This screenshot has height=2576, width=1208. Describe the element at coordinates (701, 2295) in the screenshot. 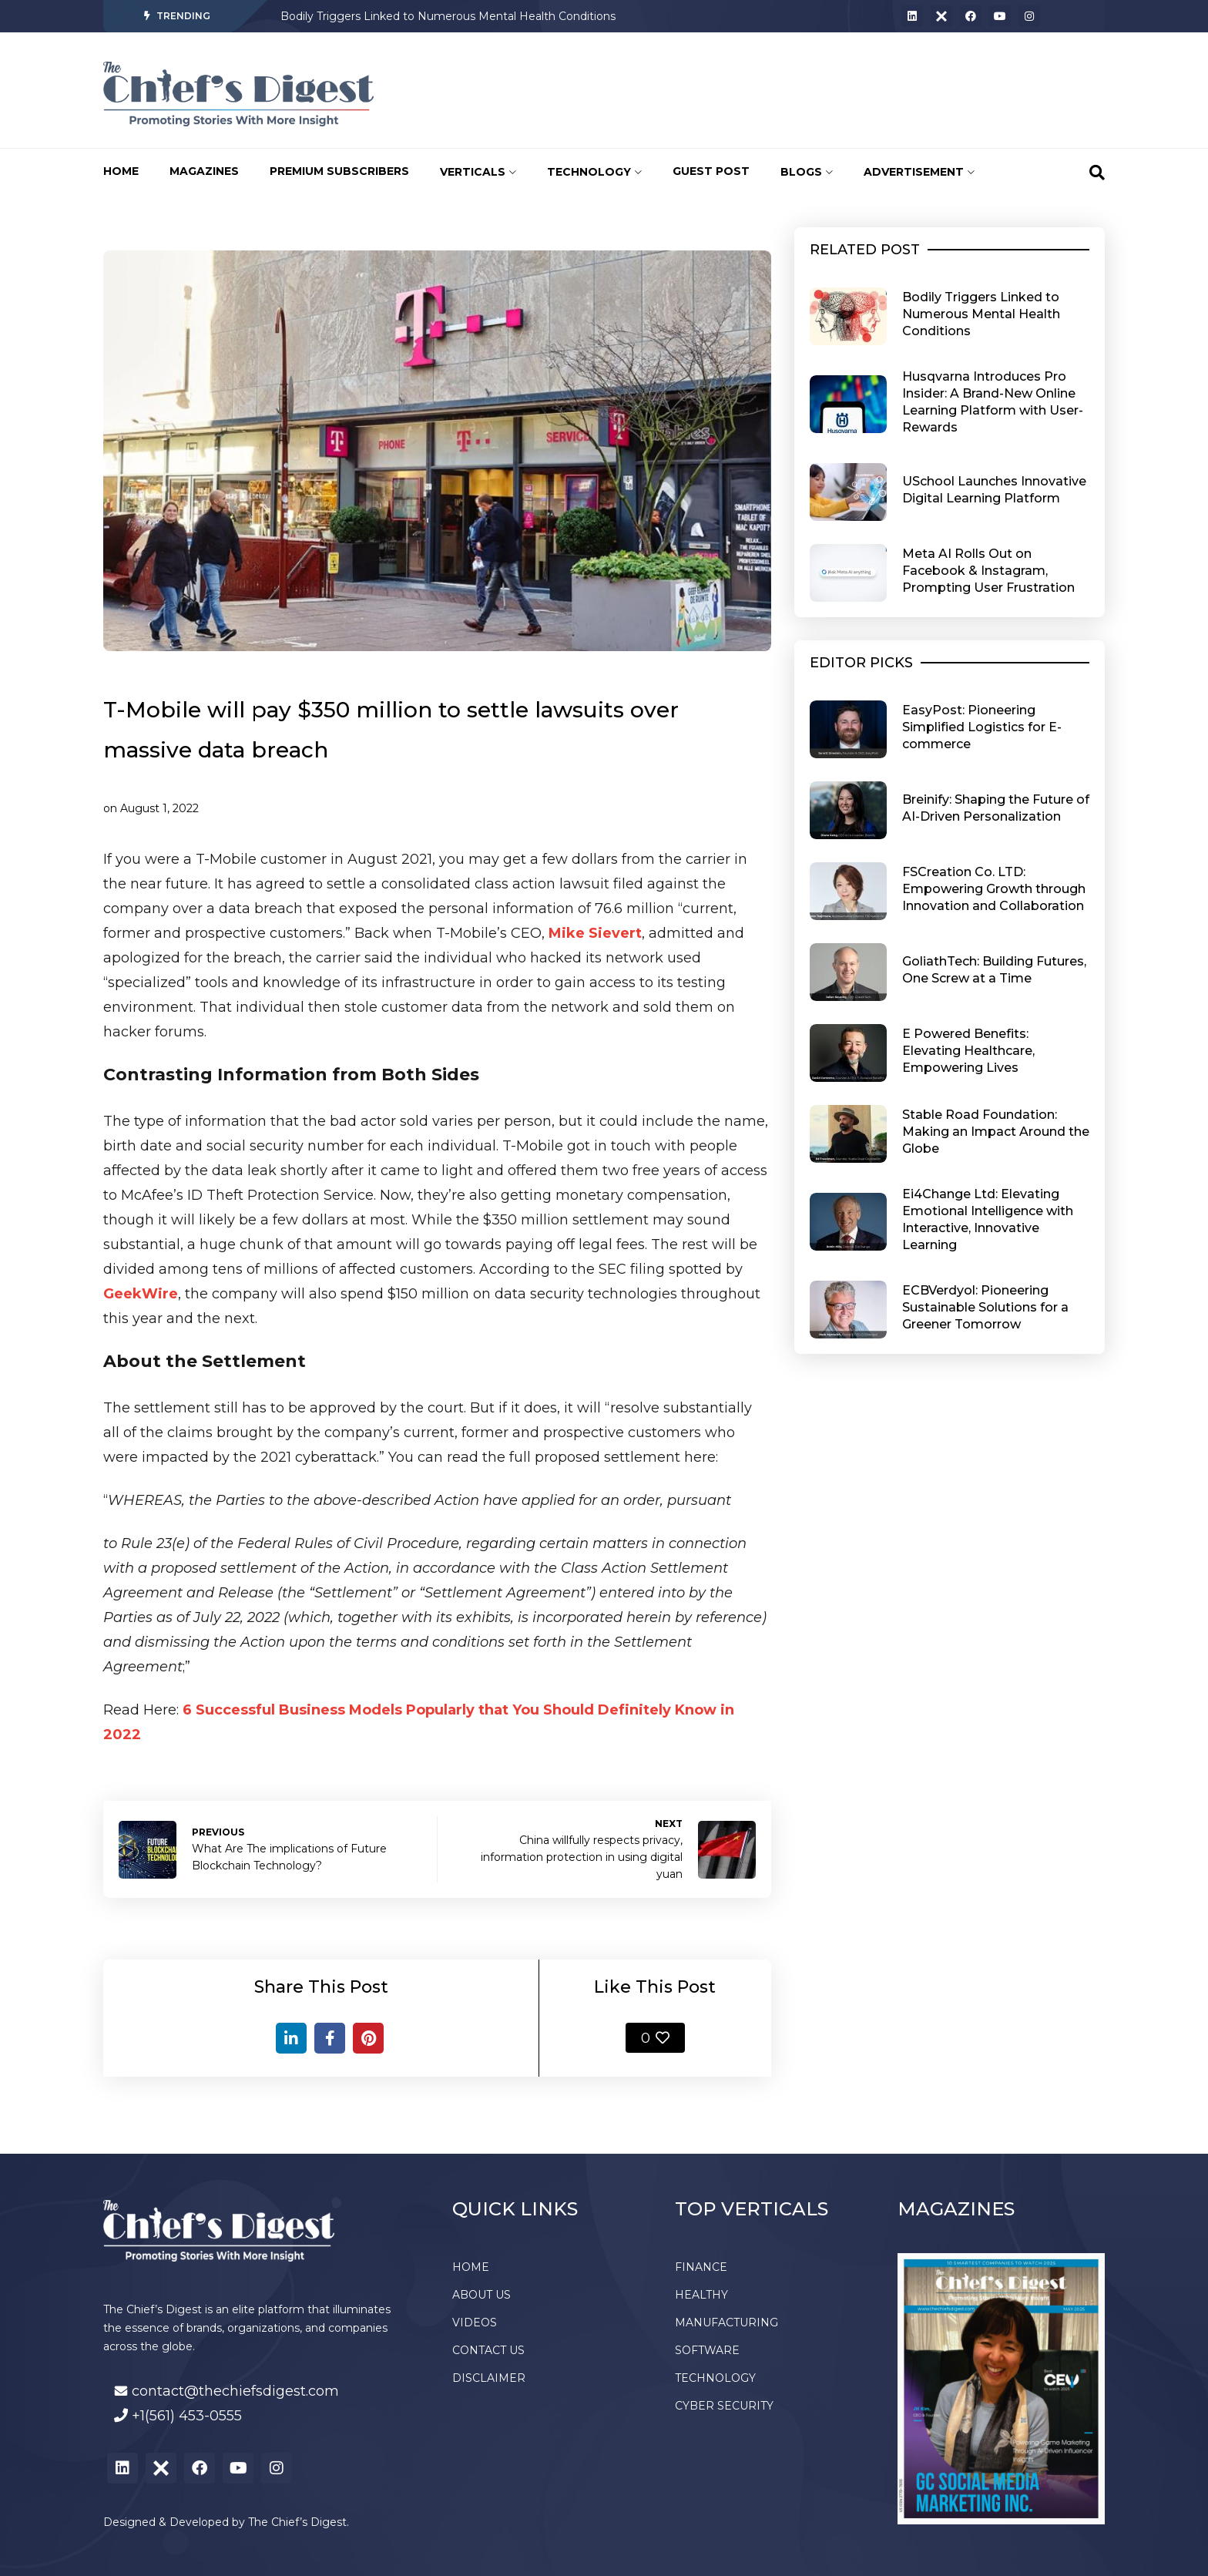

I see `HEALTHY` at that location.